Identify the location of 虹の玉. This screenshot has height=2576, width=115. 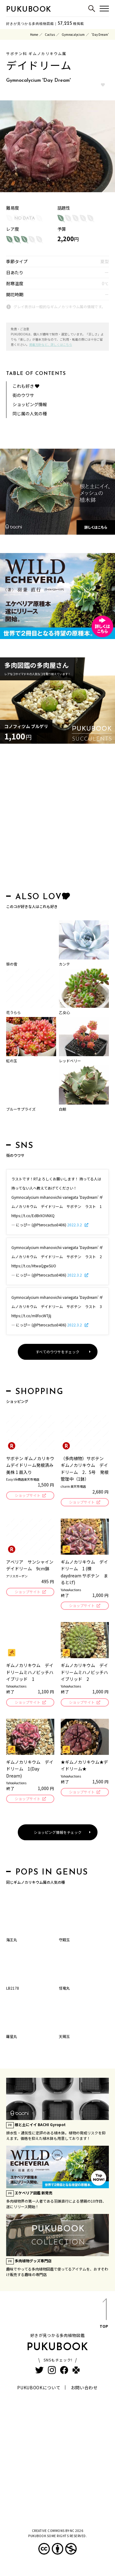
(11, 1060).